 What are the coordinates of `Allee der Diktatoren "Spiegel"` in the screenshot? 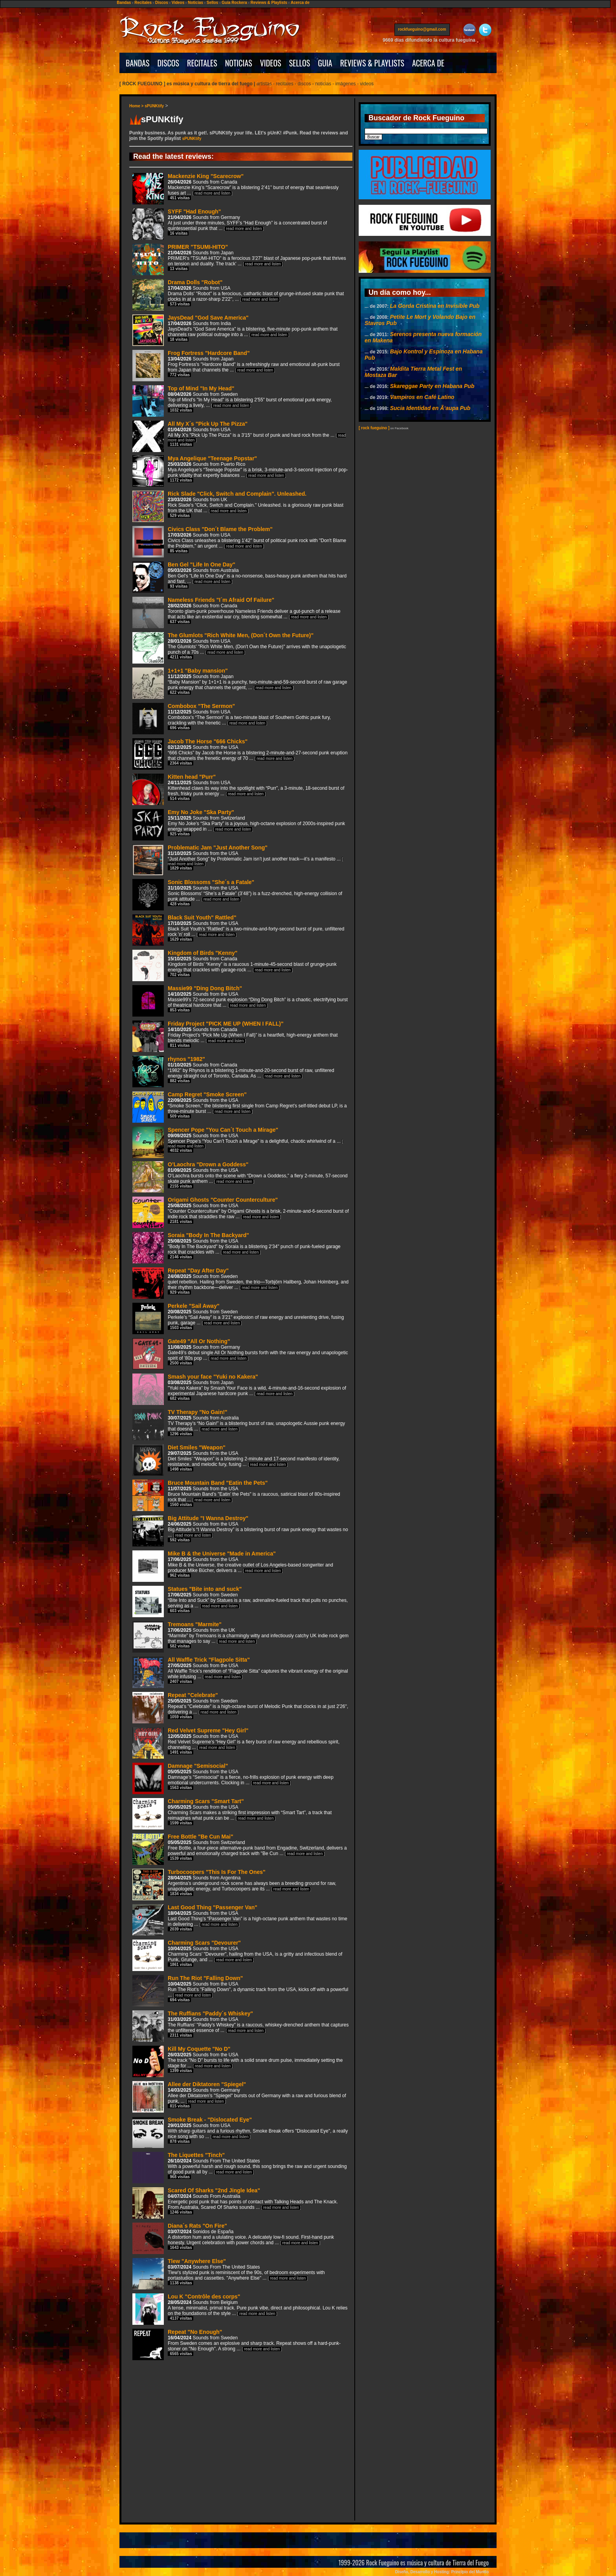 It's located at (239, 2096).